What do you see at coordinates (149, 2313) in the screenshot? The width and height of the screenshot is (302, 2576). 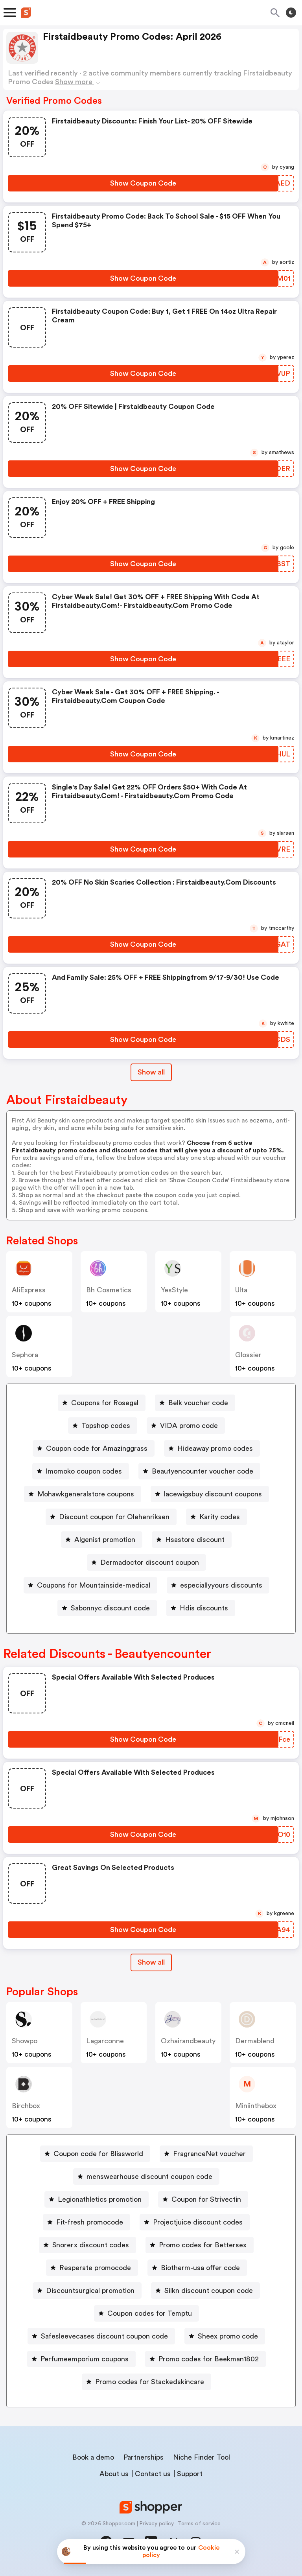 I see `Coupon codes for Temptu` at bounding box center [149, 2313].